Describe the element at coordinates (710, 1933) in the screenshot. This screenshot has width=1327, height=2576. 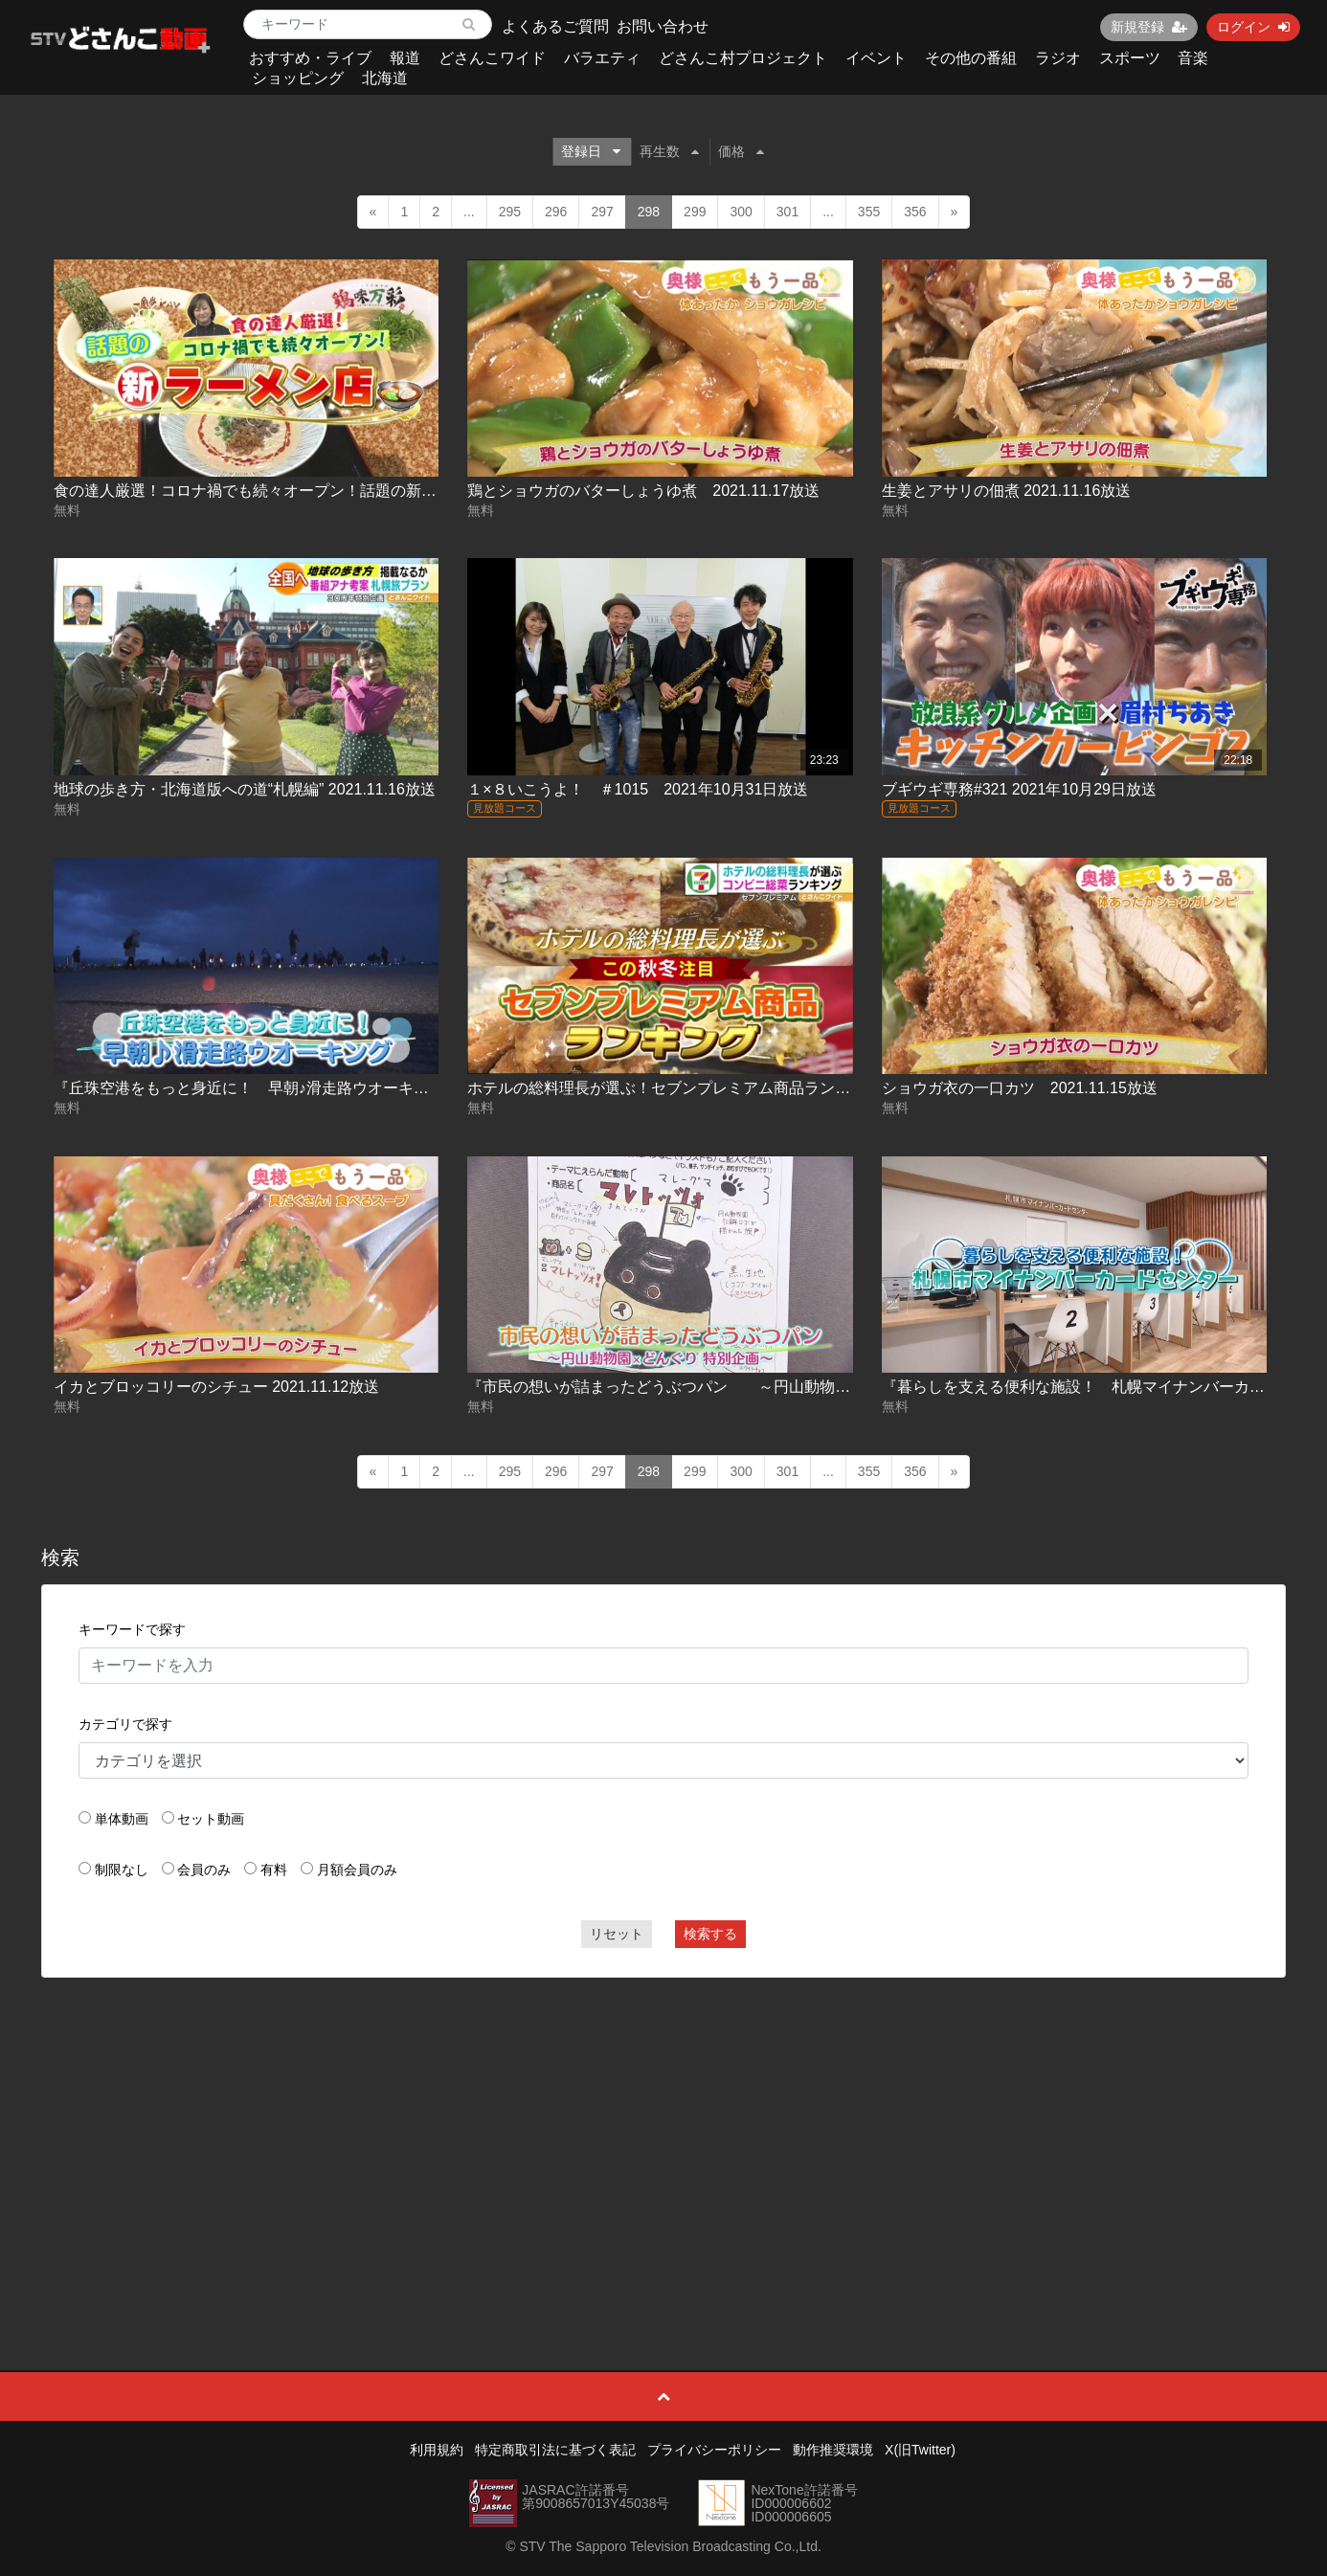
I see `検索する` at that location.